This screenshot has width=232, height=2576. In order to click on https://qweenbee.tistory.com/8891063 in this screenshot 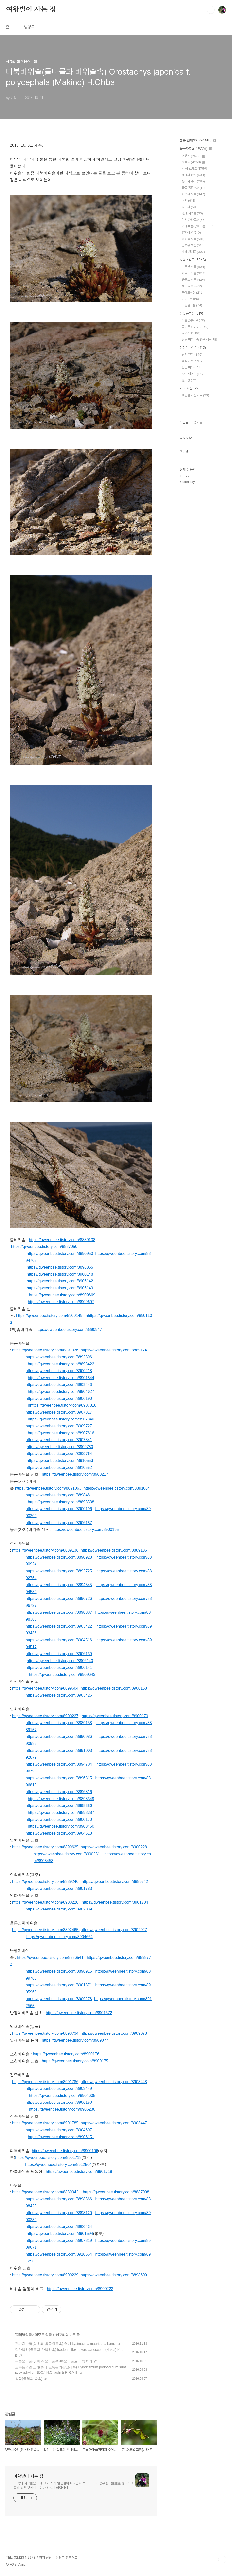, I will do `click(48, 1488)`.